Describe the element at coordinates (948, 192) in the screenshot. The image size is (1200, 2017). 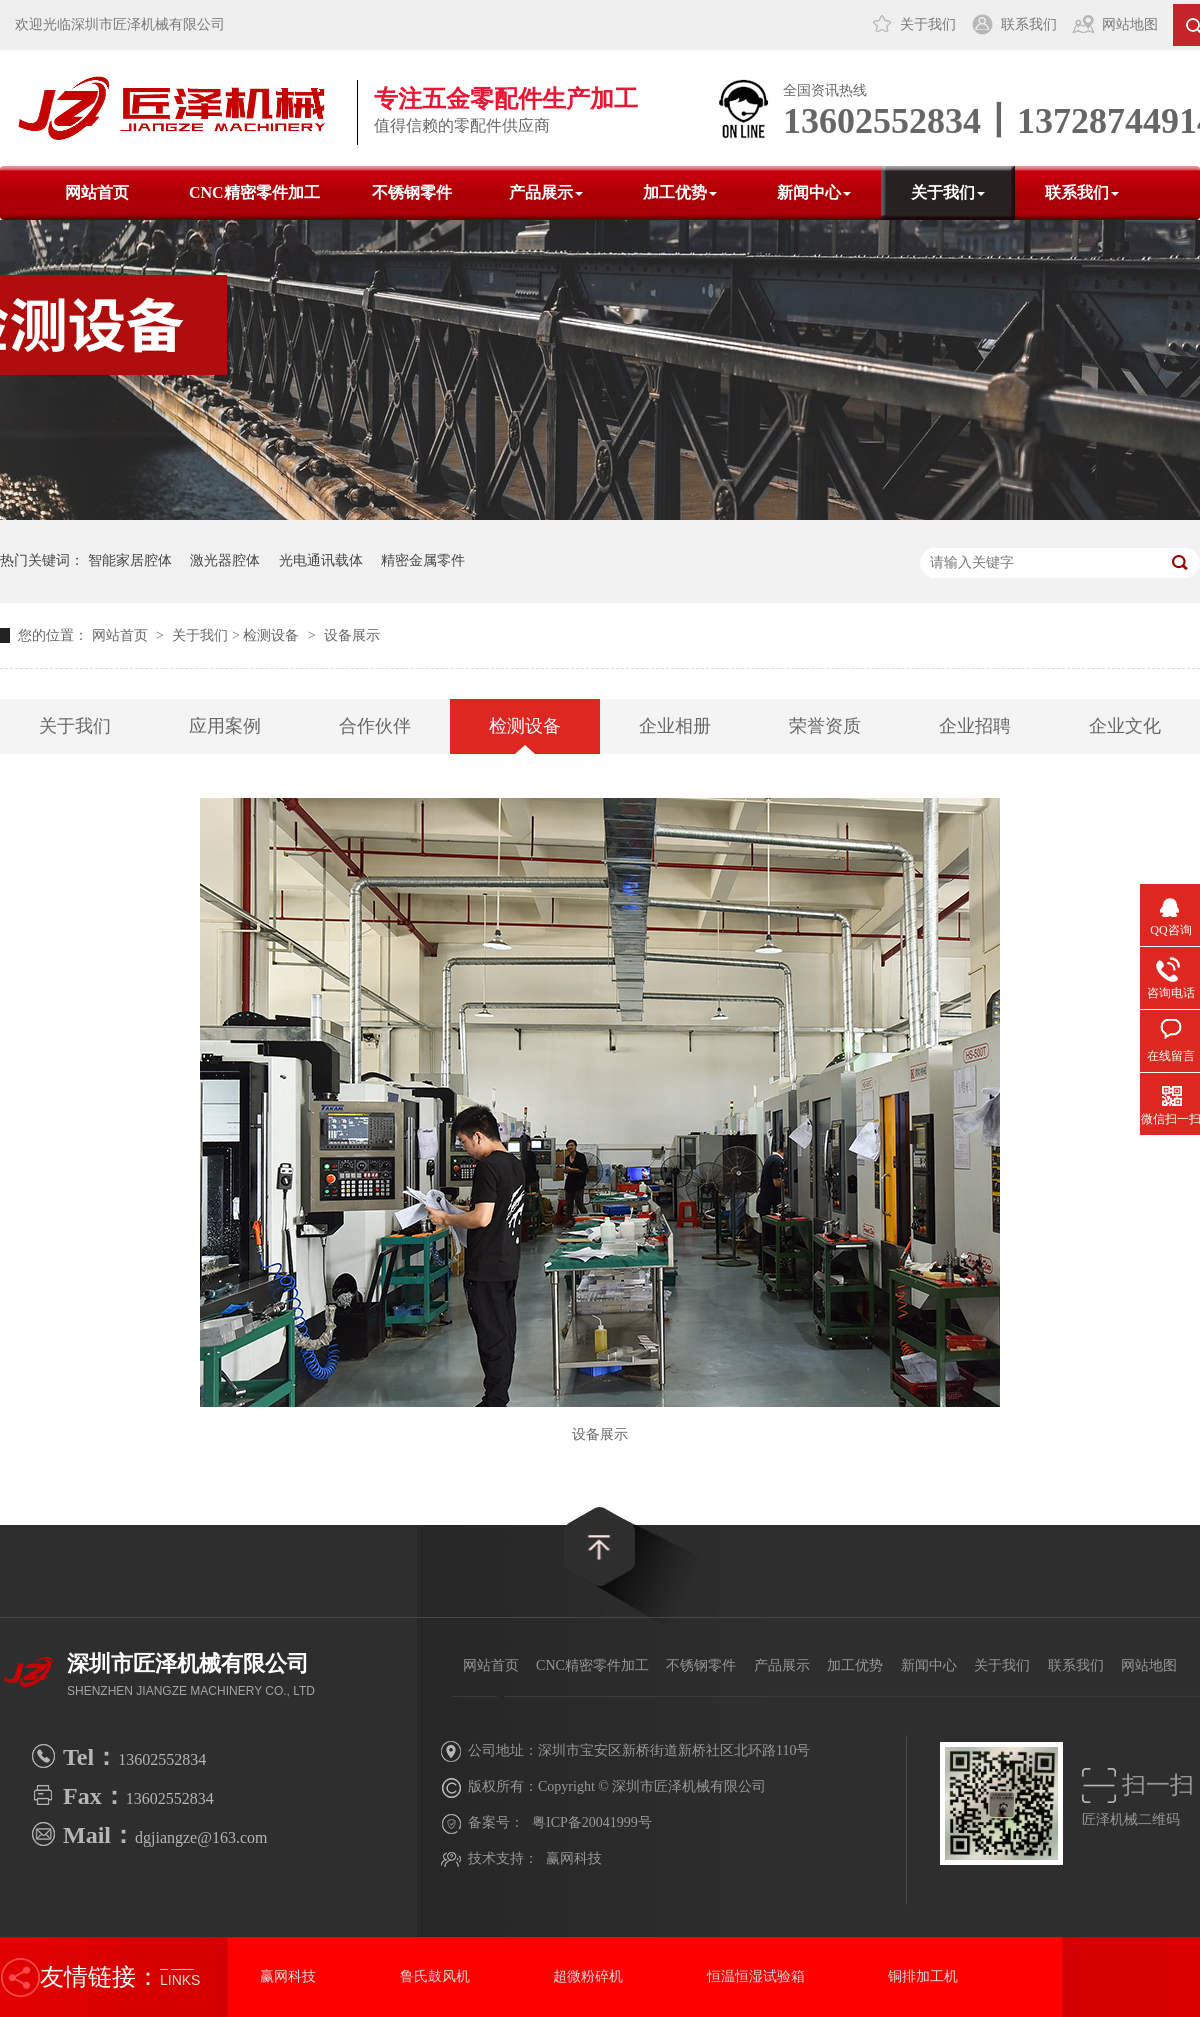
I see `关于我们 [button]` at that location.